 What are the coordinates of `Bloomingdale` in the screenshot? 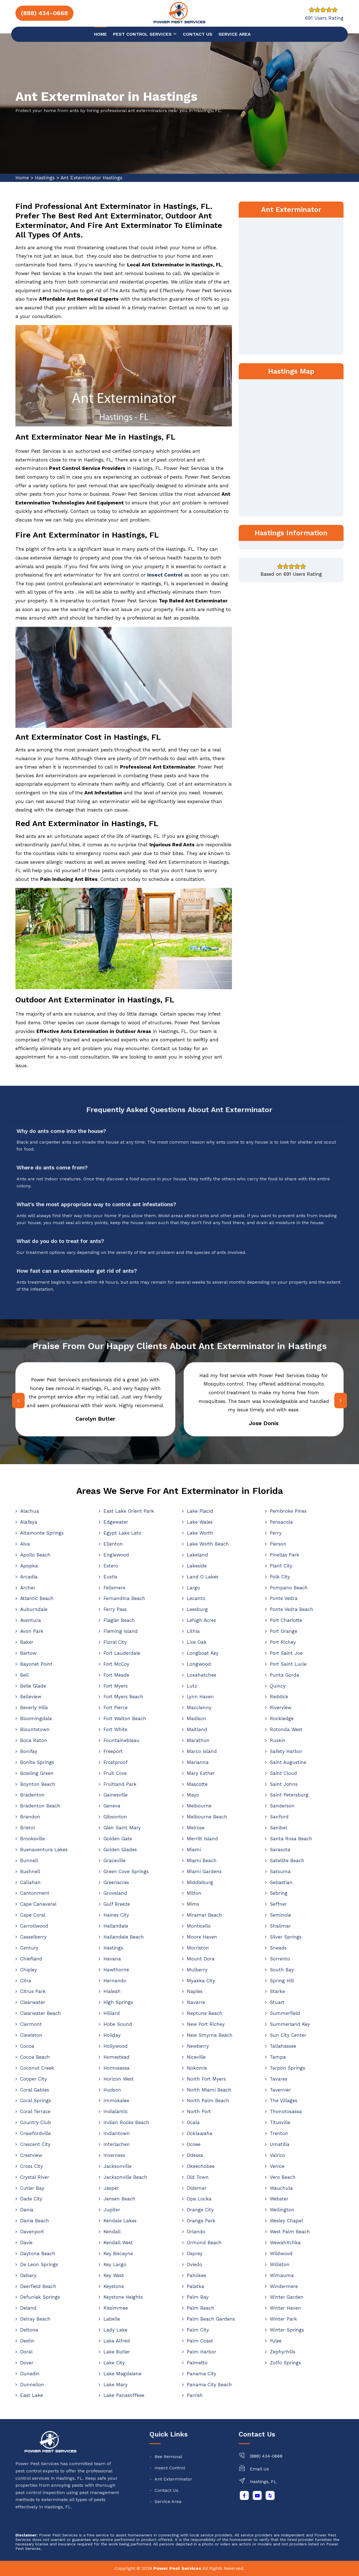 It's located at (36, 1718).